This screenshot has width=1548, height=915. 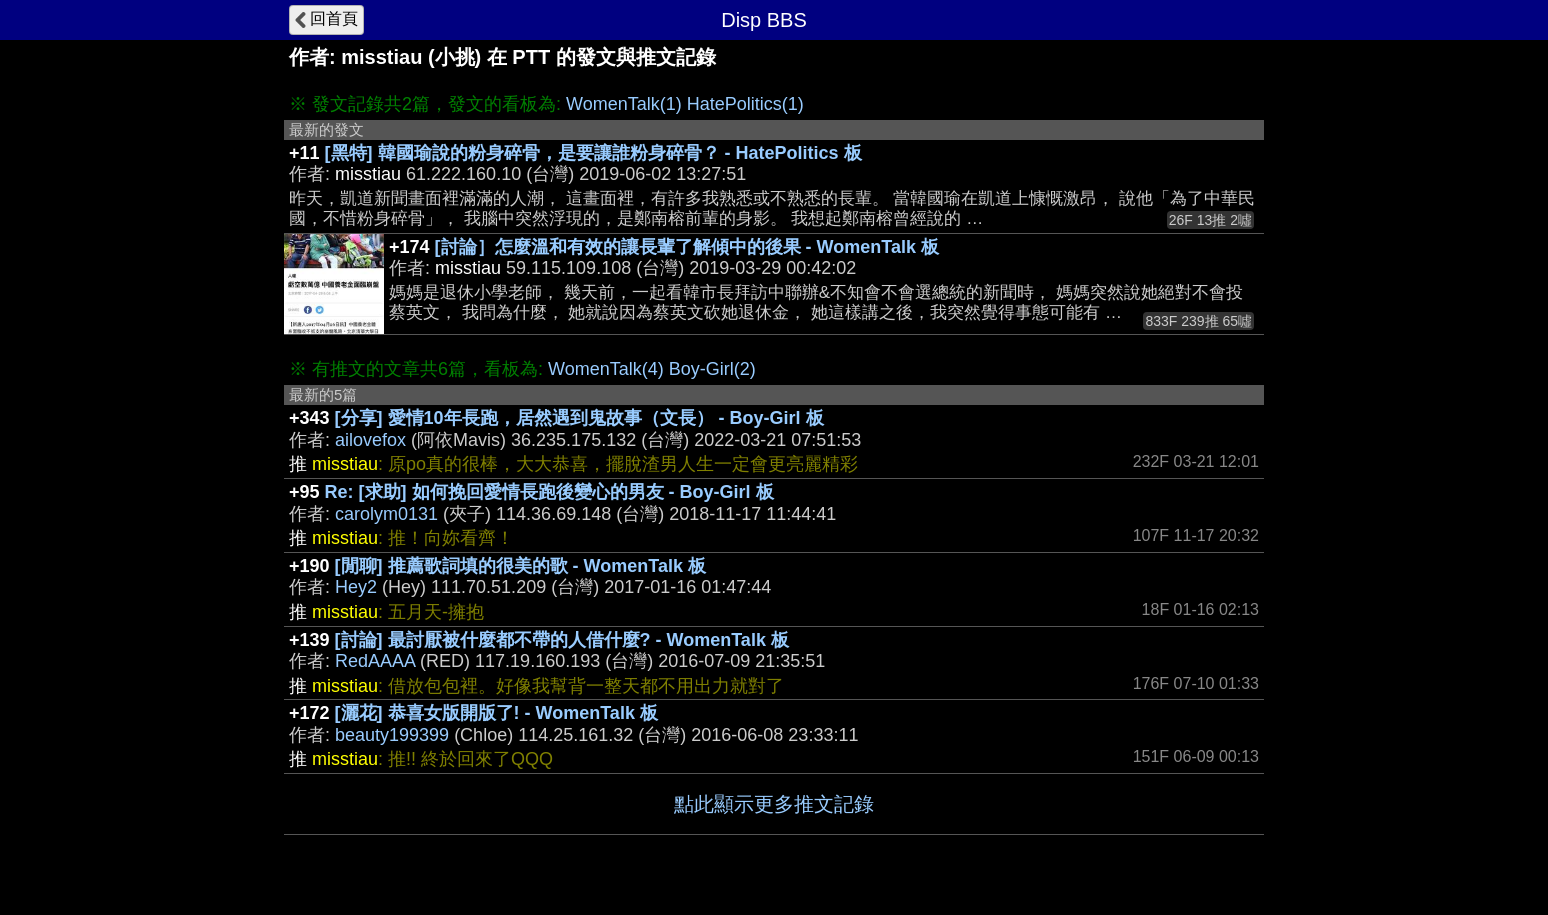 What do you see at coordinates (562, 640) in the screenshot?
I see `[討論] 最討厭被什麼都不帶的人借什麼? - WomenTalk 板` at bounding box center [562, 640].